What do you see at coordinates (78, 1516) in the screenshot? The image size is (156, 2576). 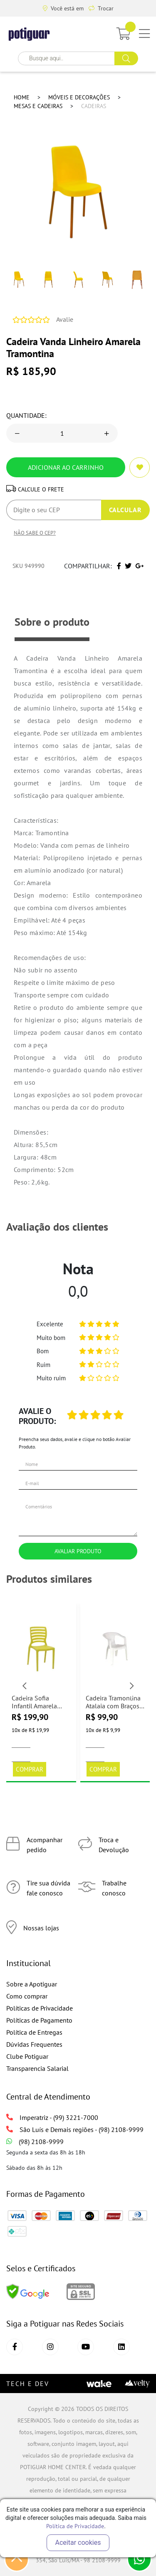 I see `Comentários` at bounding box center [78, 1516].